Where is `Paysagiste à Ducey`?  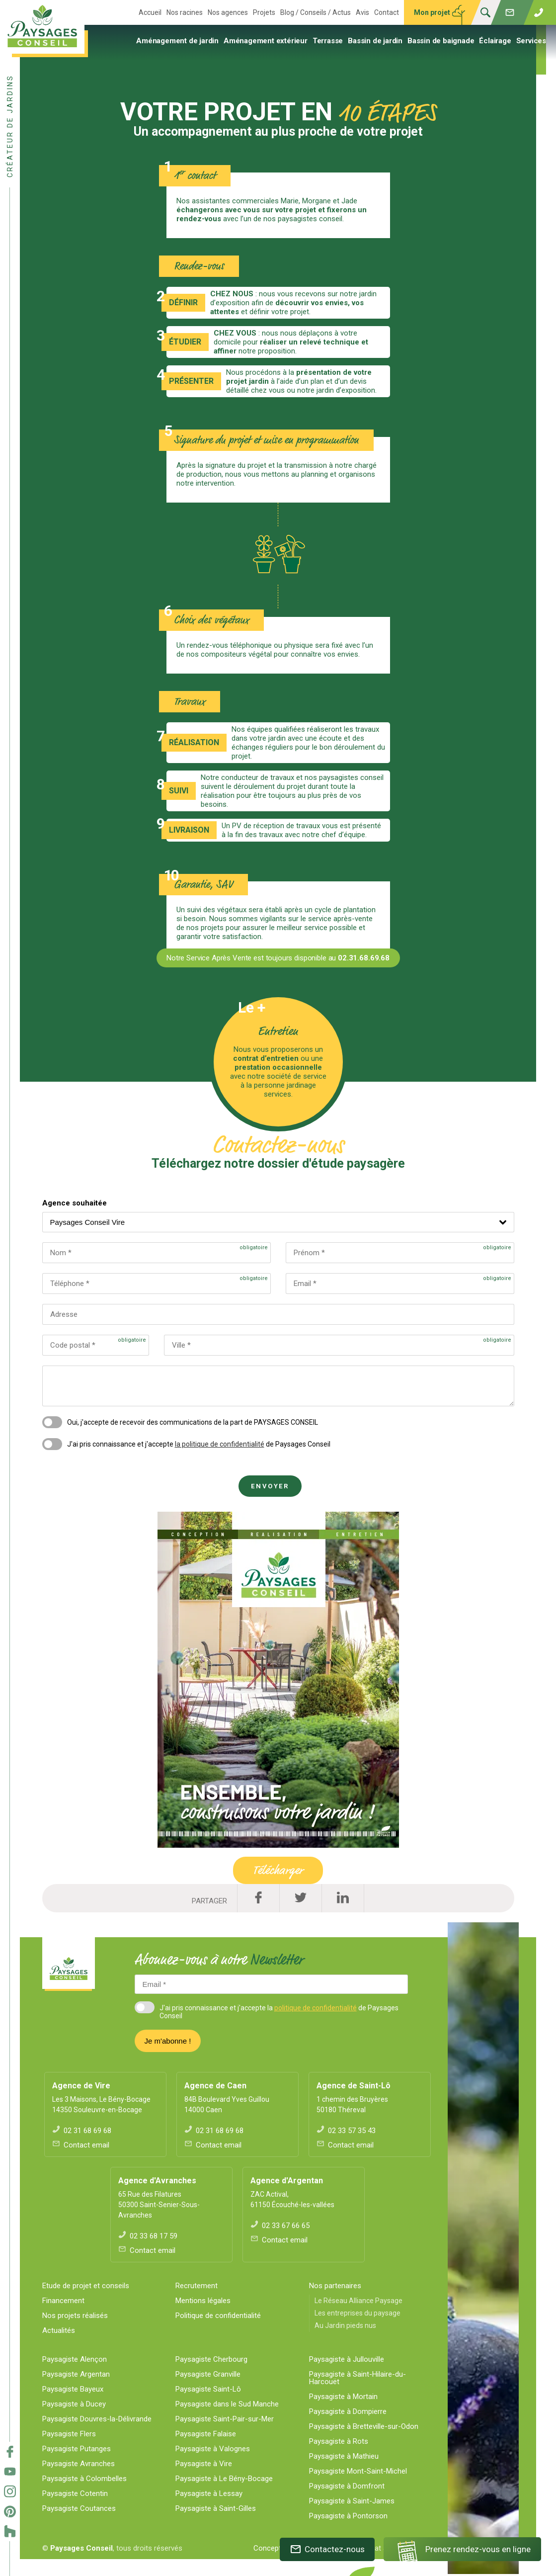 Paysagiste à Ducey is located at coordinates (74, 2404).